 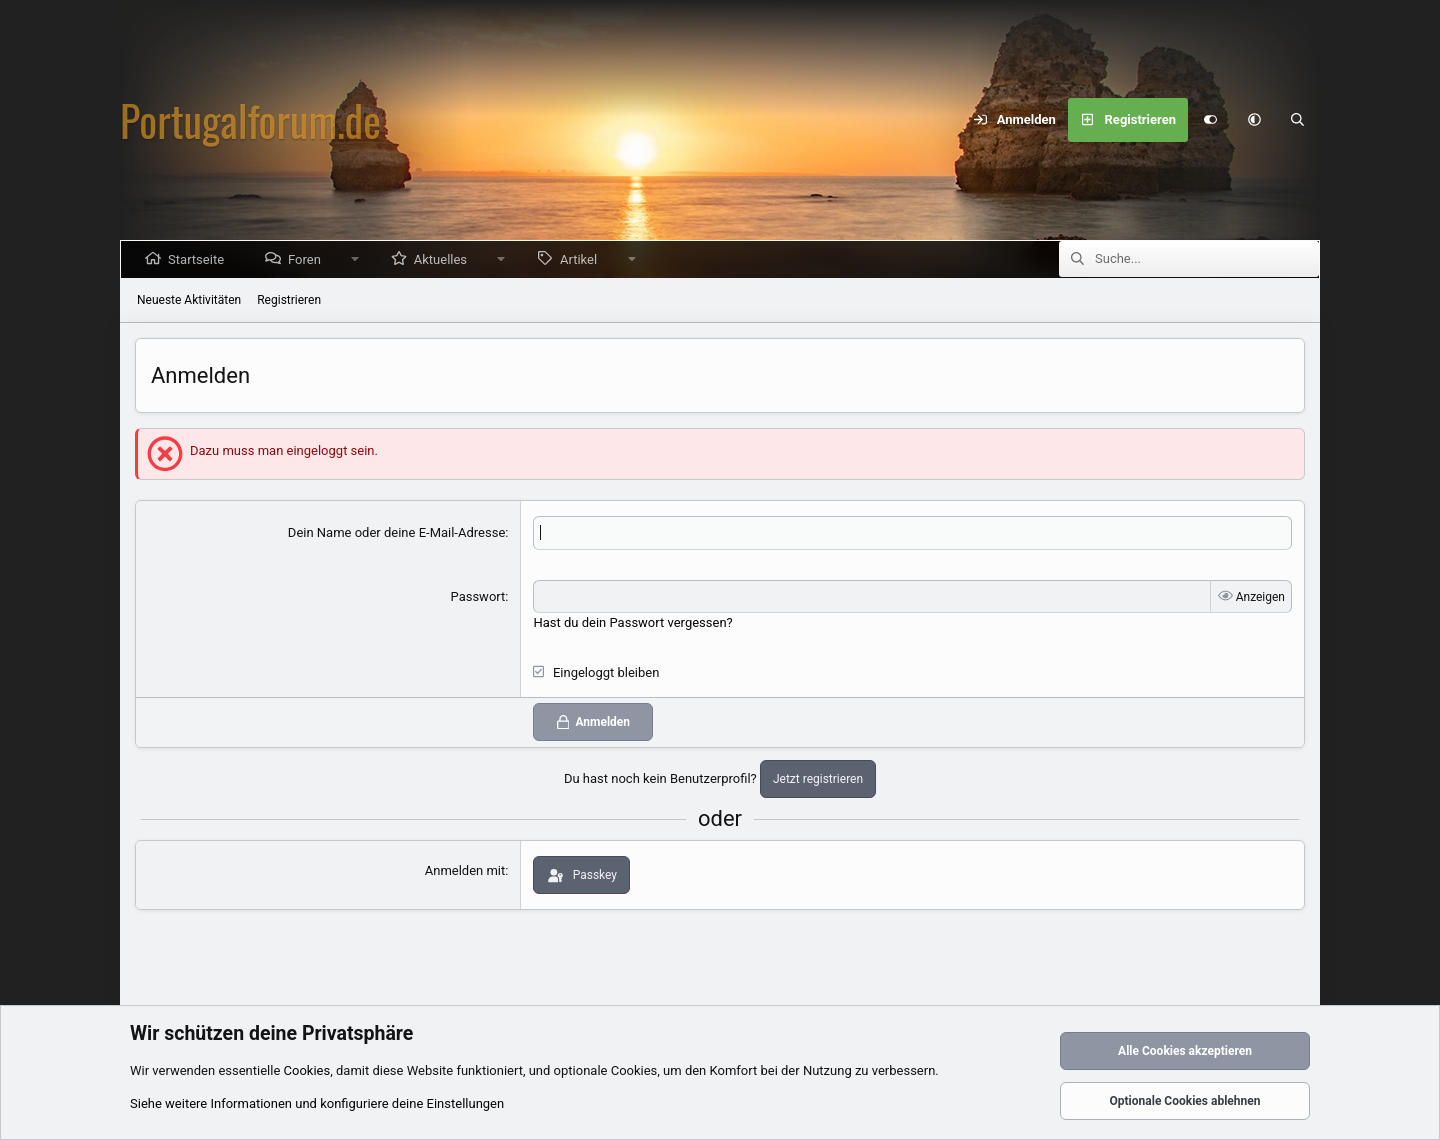 What do you see at coordinates (289, 300) in the screenshot?
I see `Registrieren` at bounding box center [289, 300].